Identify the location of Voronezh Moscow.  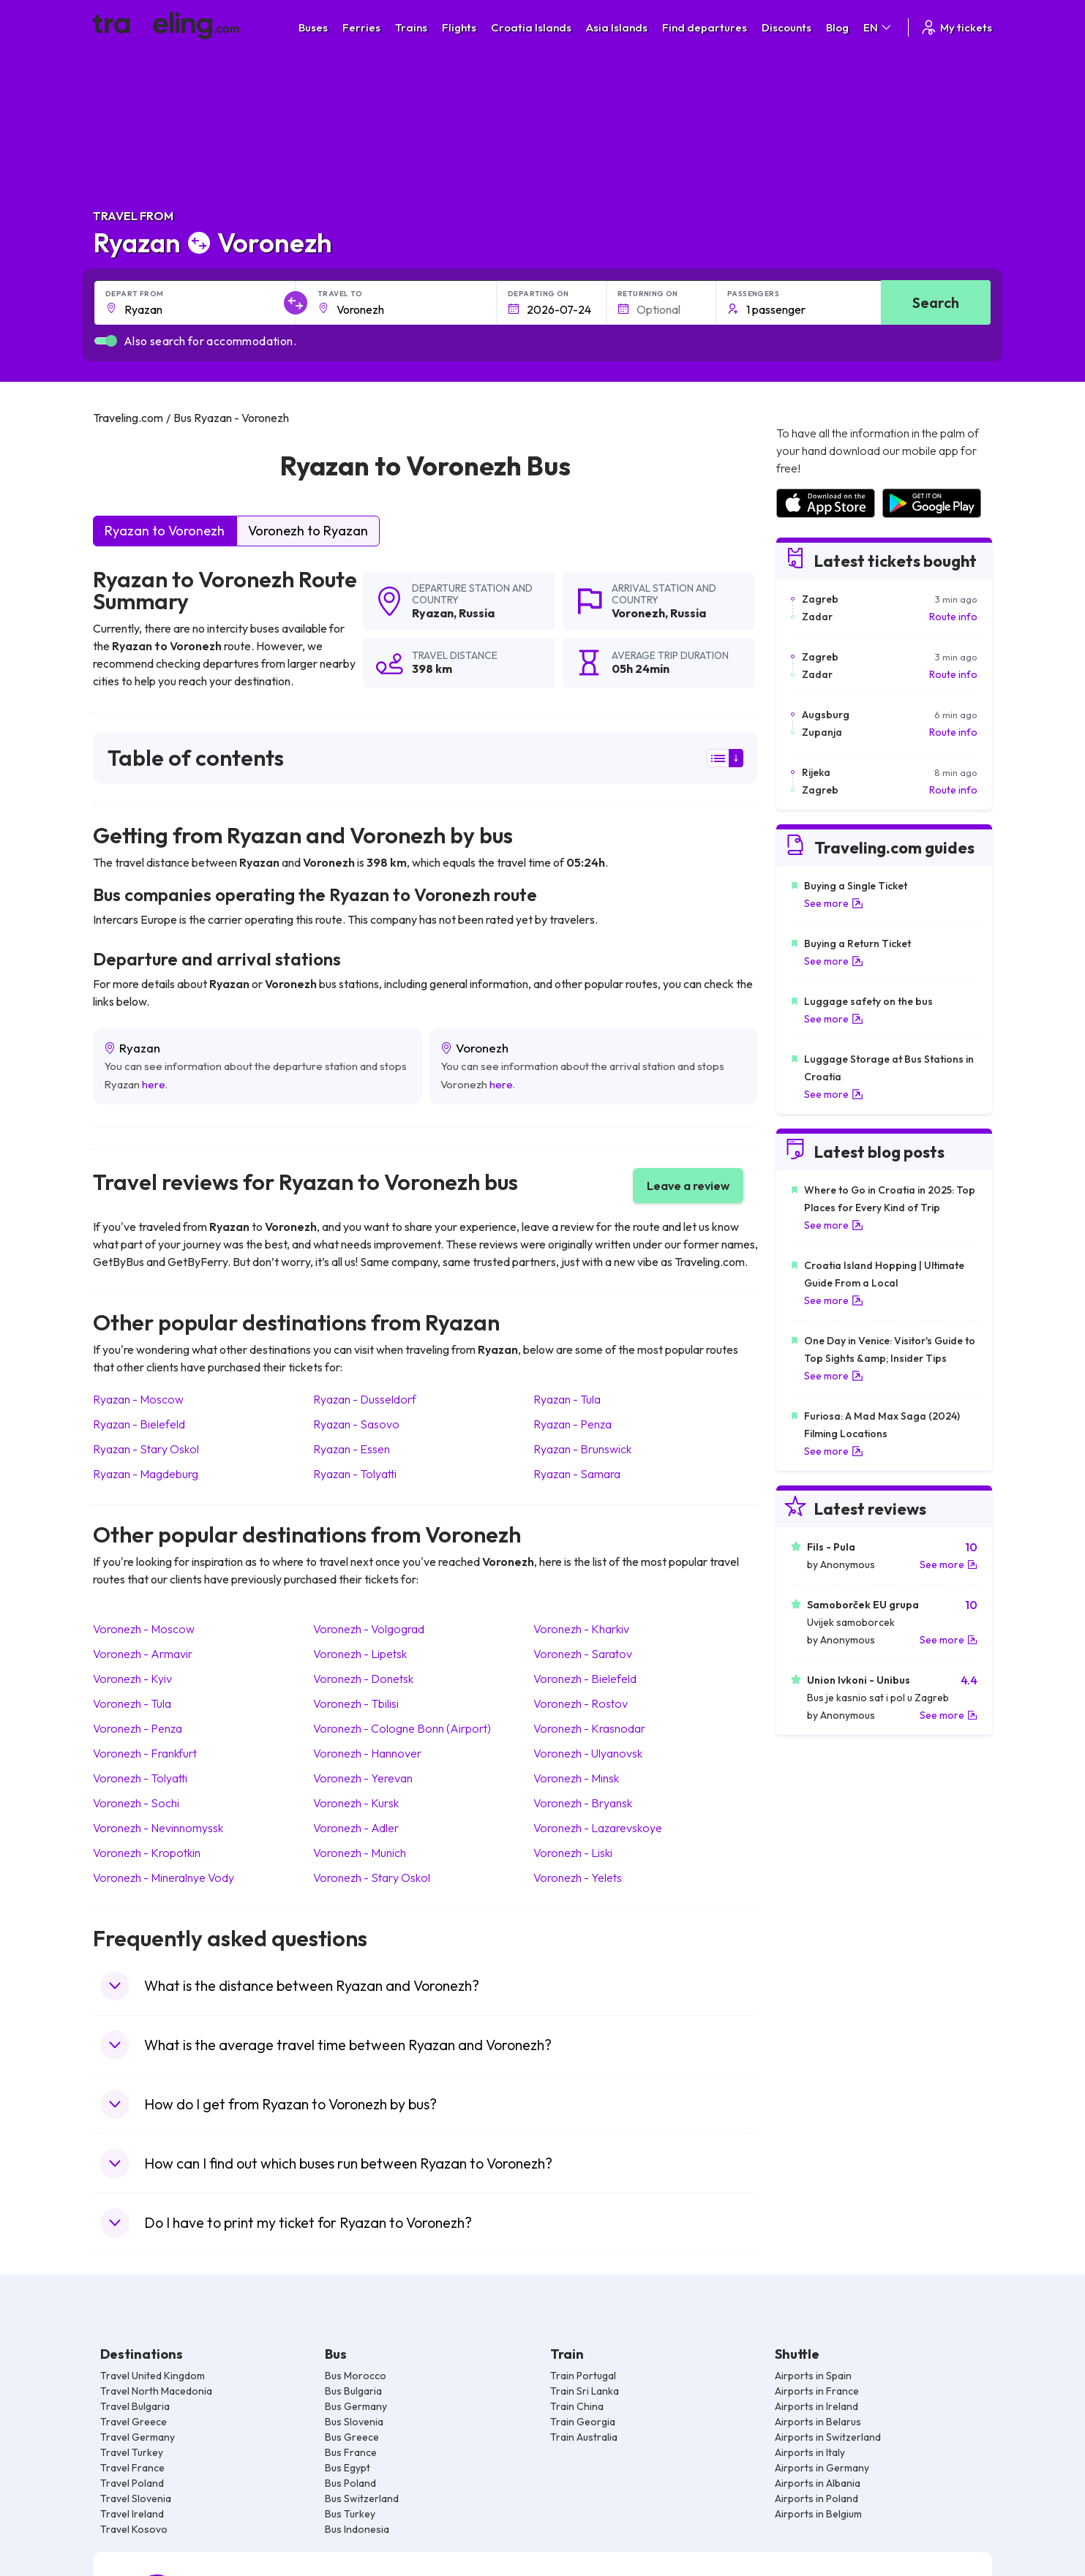
(144, 1629).